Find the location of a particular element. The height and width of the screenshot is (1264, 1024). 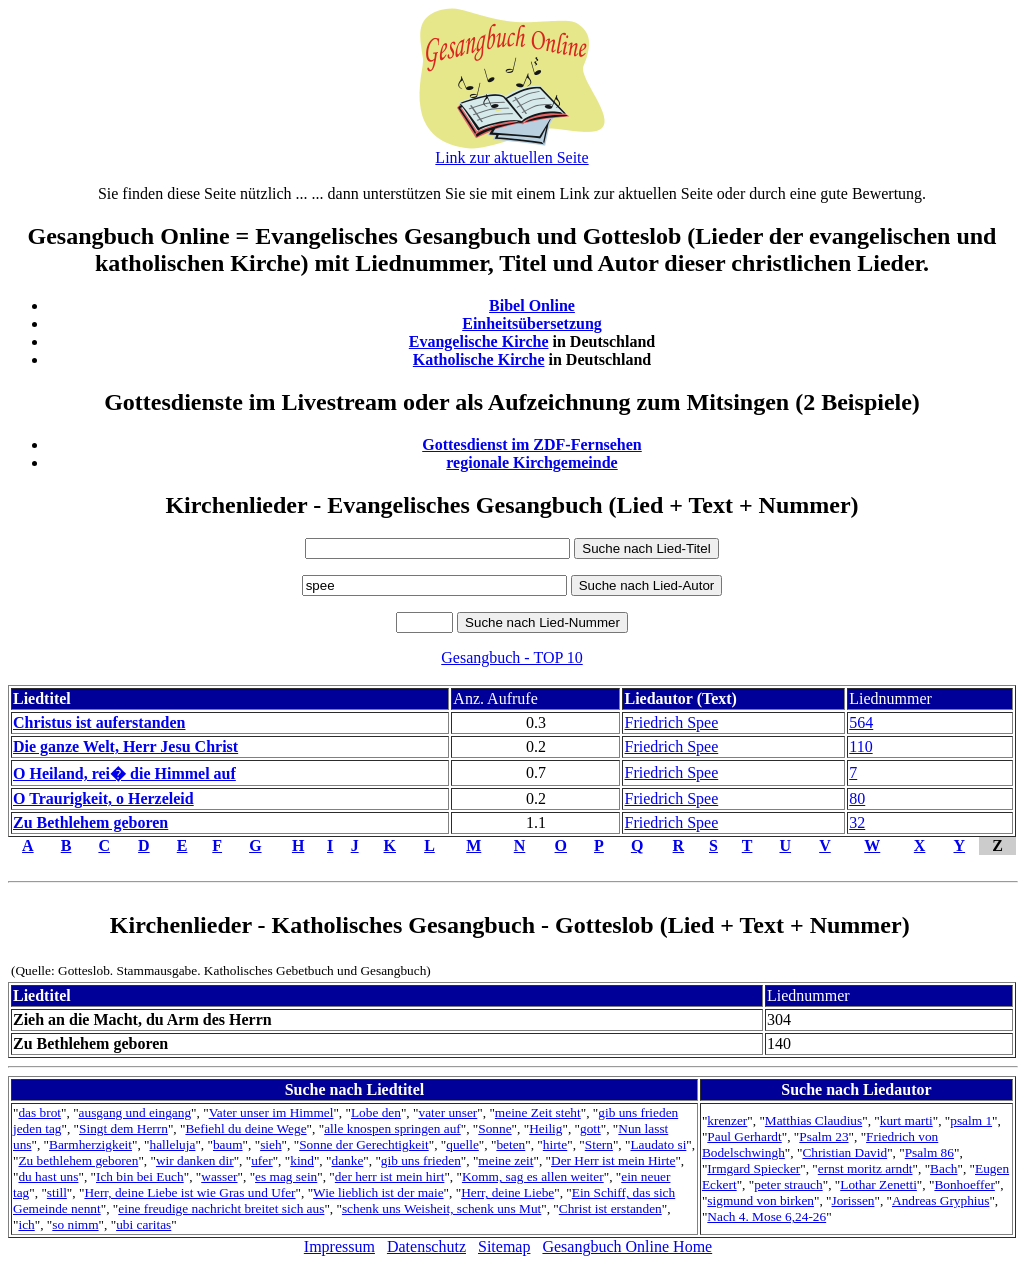

du hast uns is located at coordinates (48, 1176).